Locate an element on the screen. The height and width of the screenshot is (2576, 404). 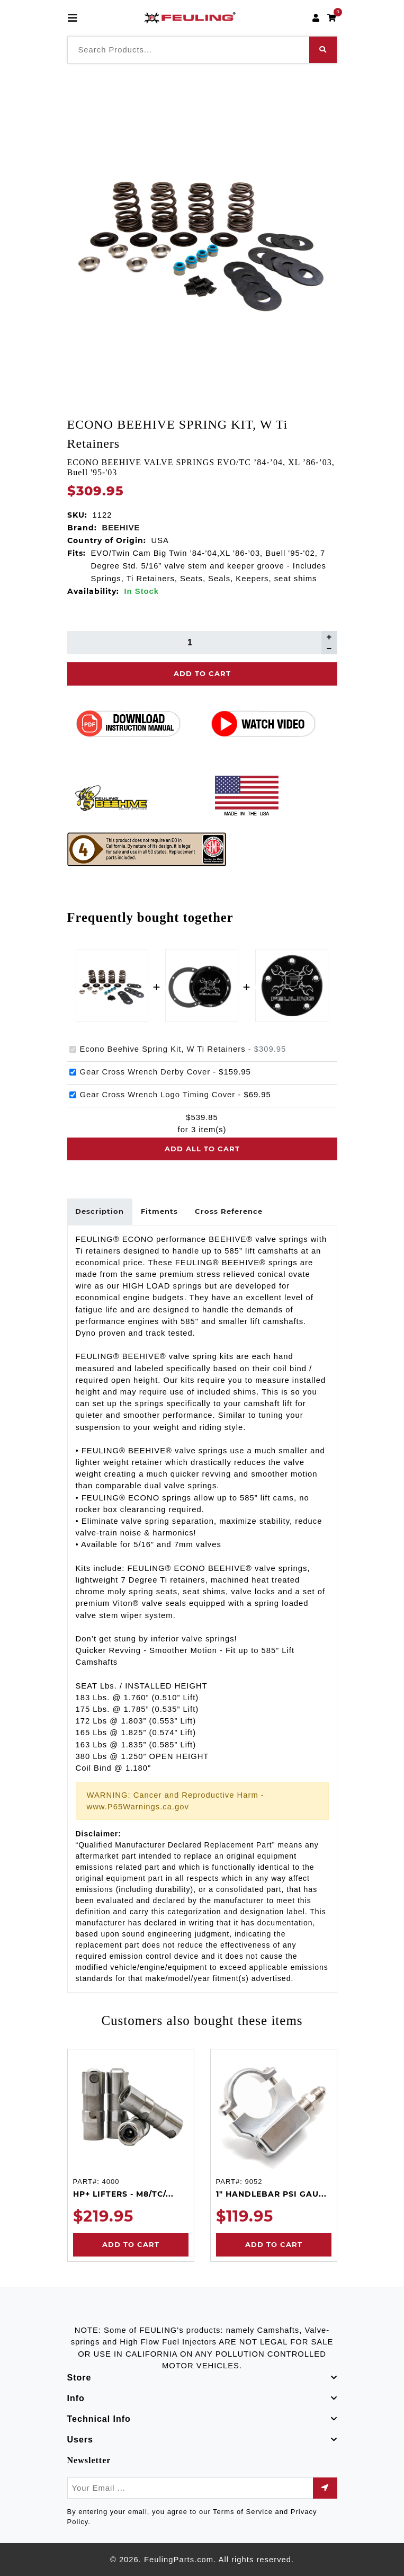
Fitments [tab] is located at coordinates (159, 1211).